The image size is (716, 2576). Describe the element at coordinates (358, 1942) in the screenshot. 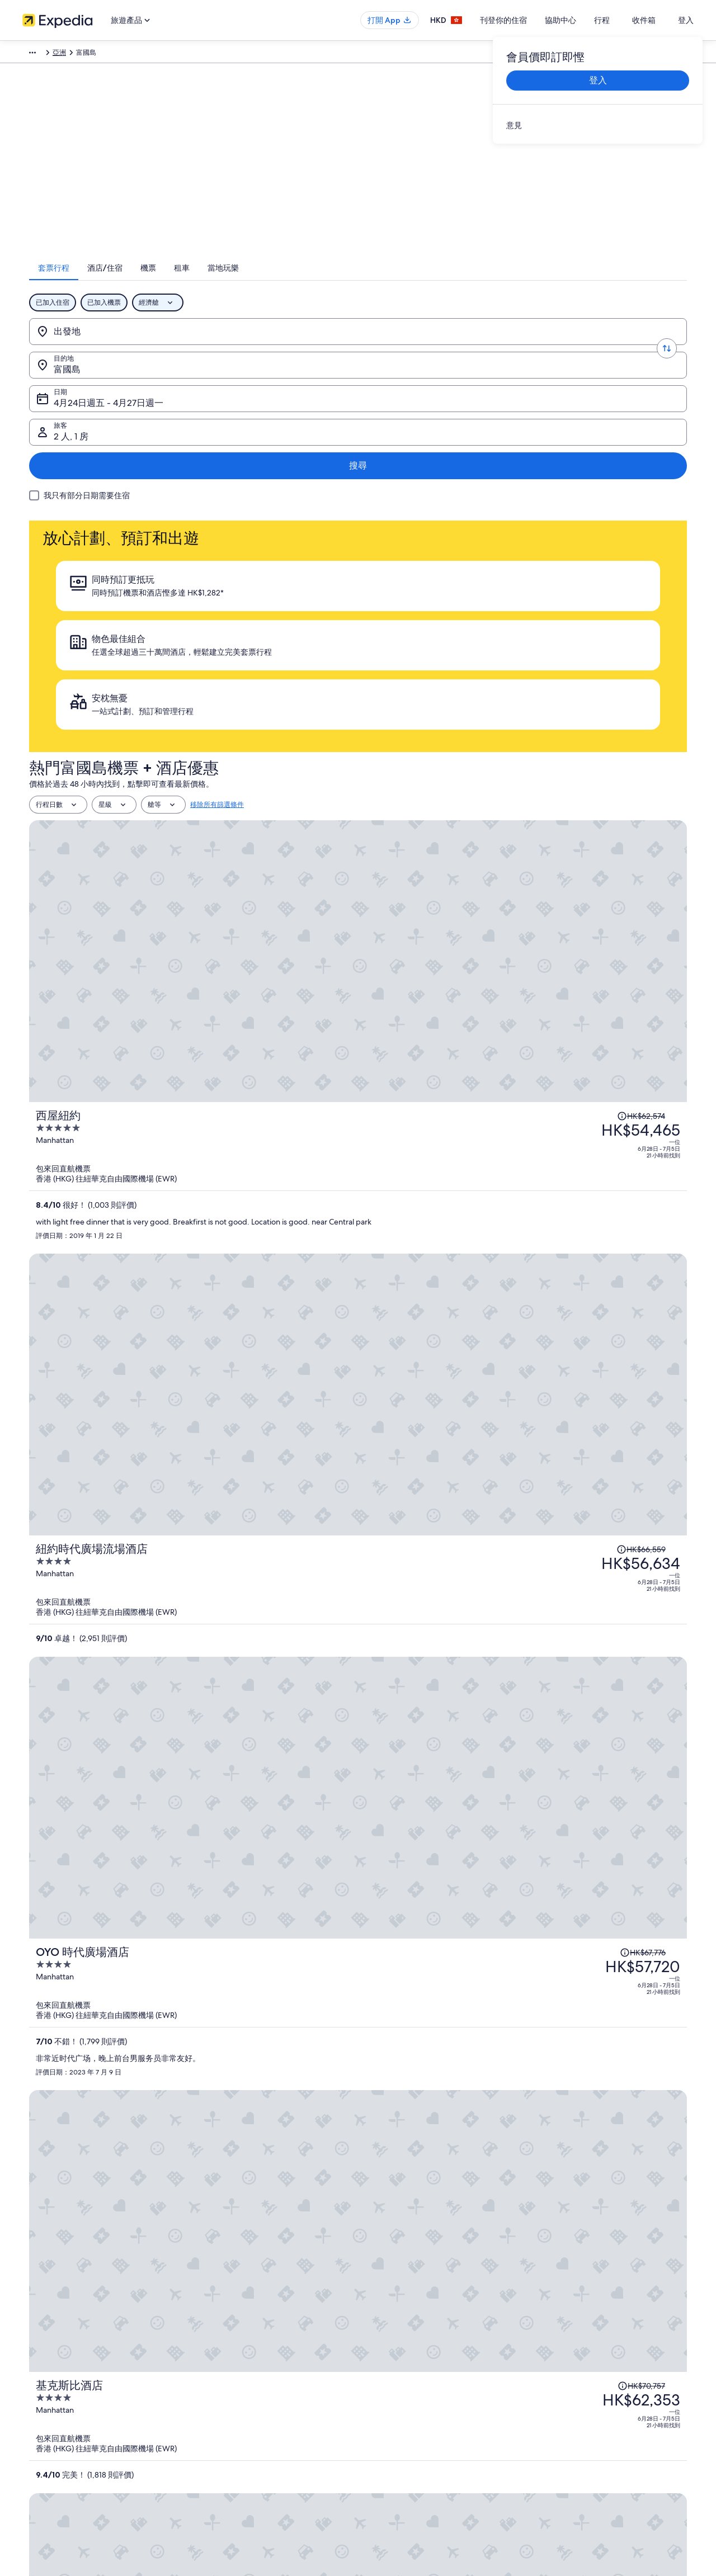

I see `查看所有富國島活動` at that location.